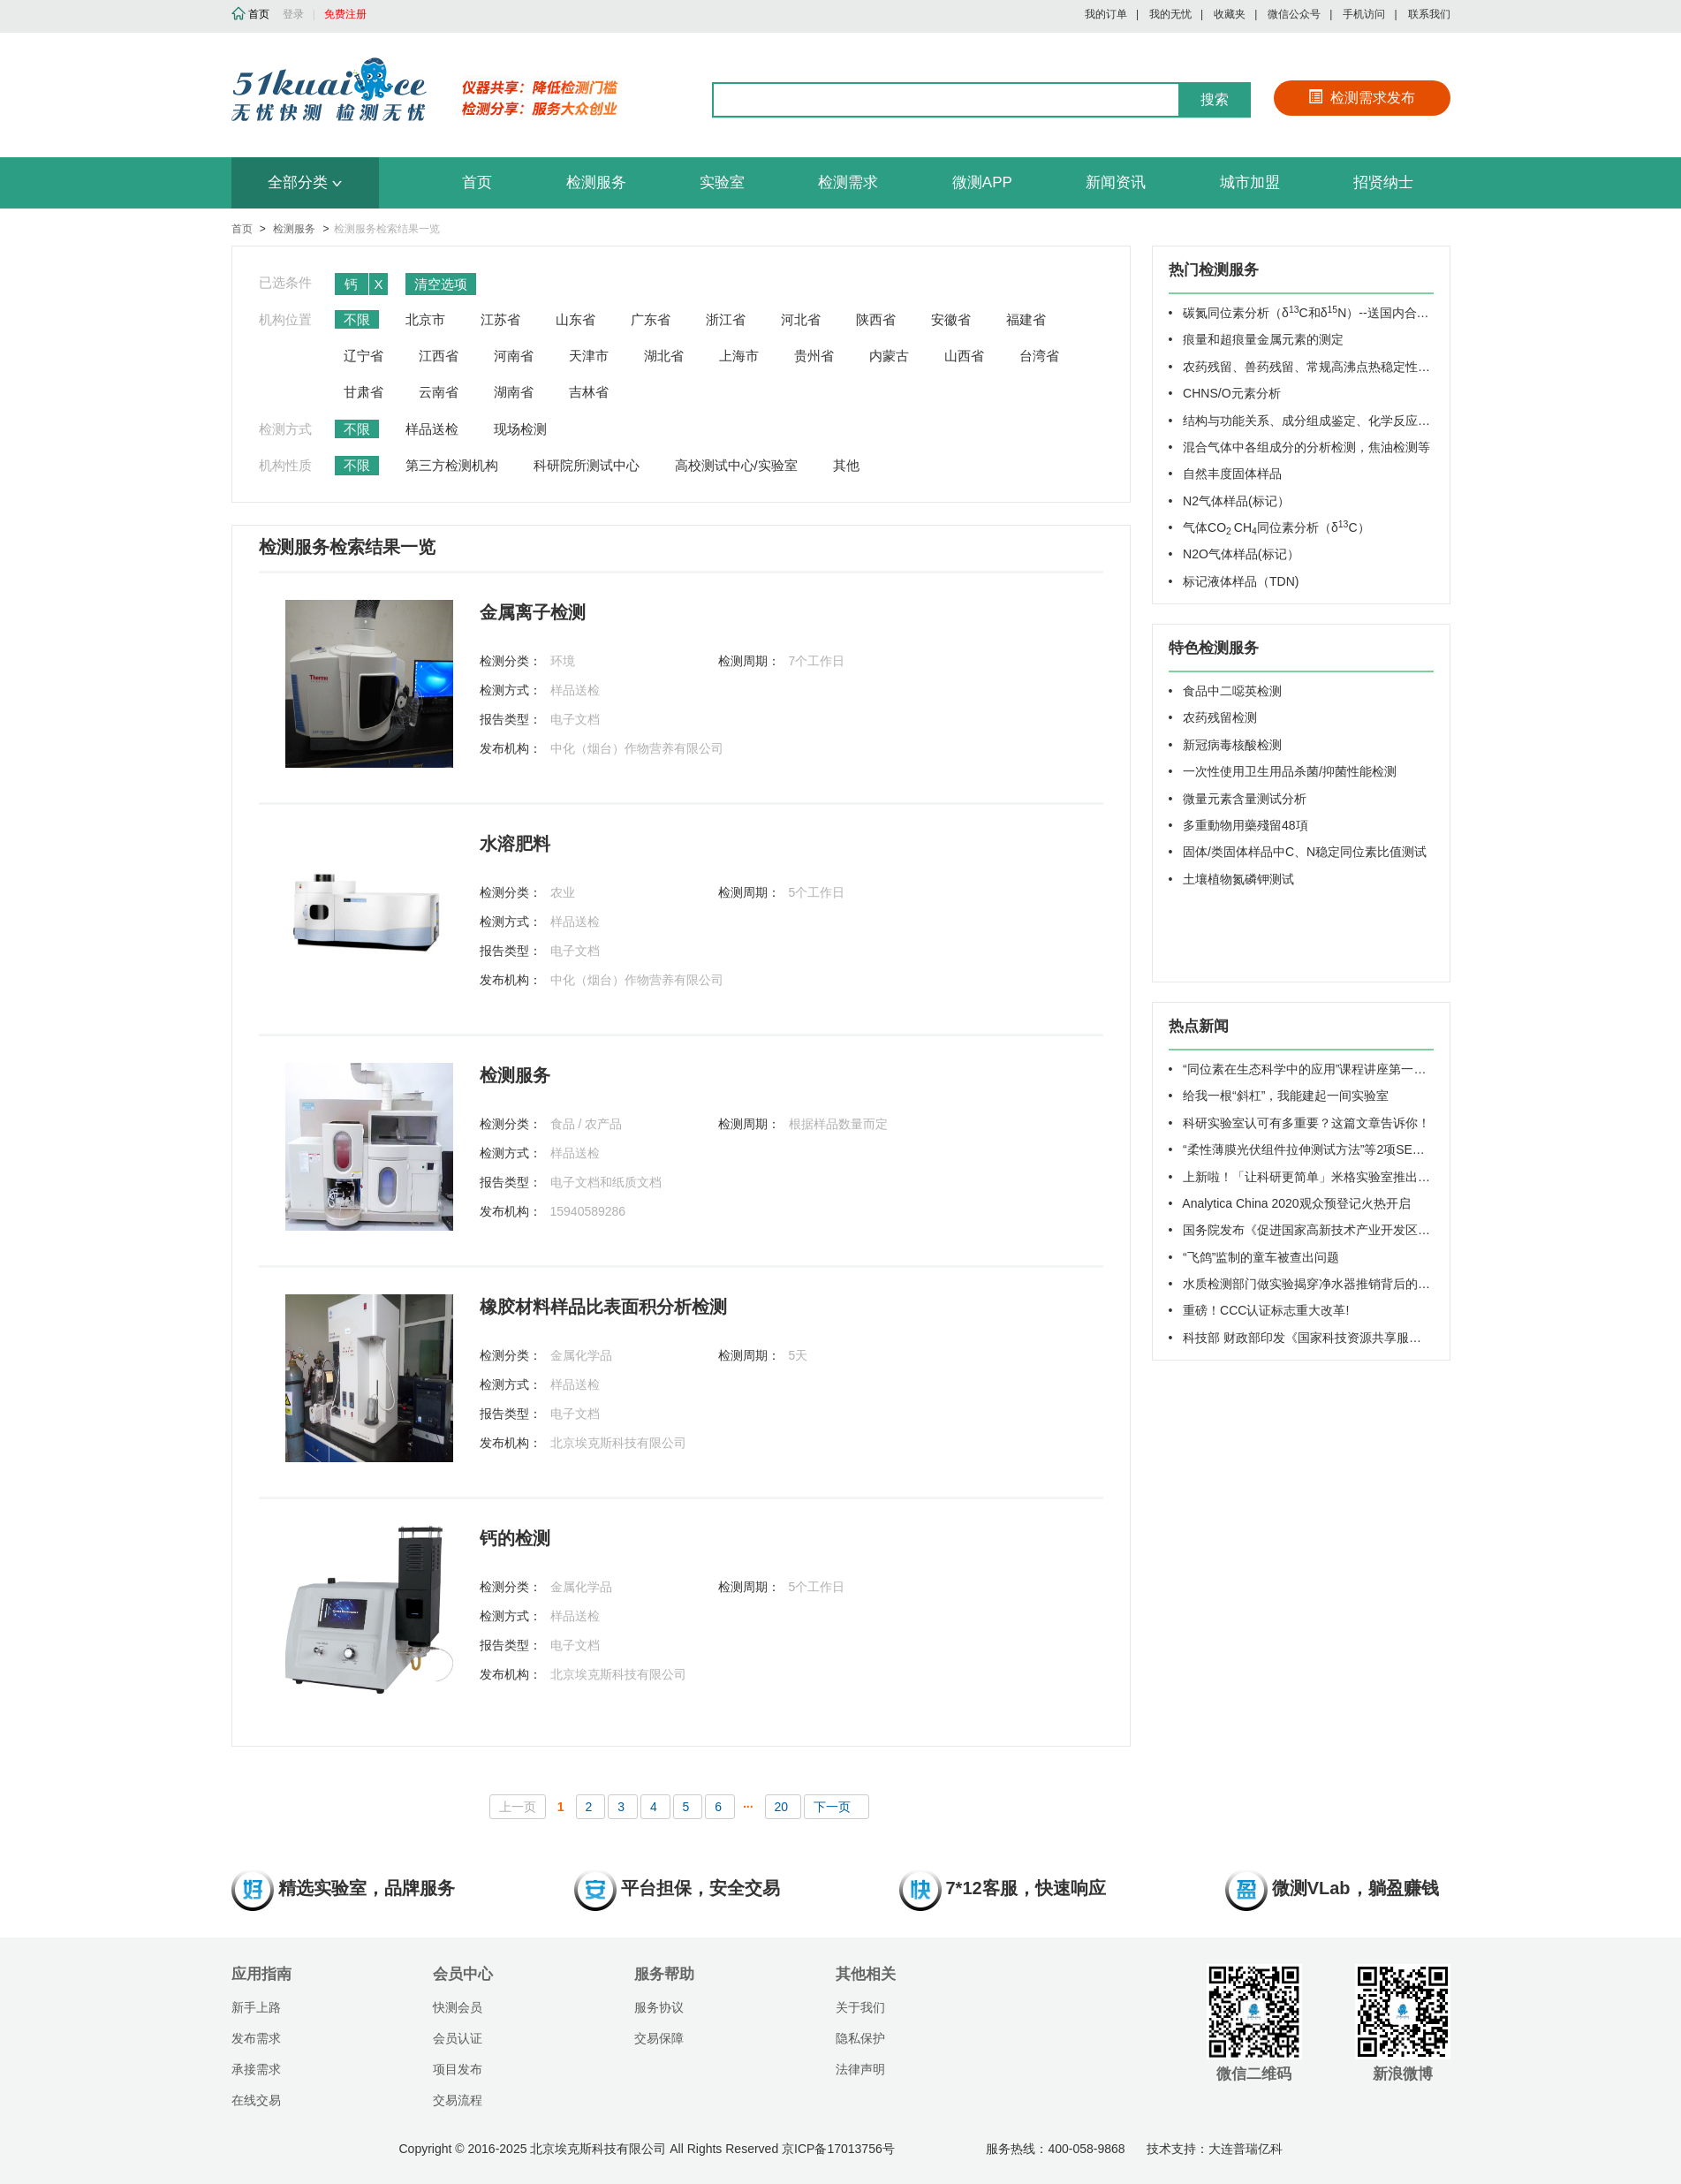  I want to click on 陕西省, so click(876, 319).